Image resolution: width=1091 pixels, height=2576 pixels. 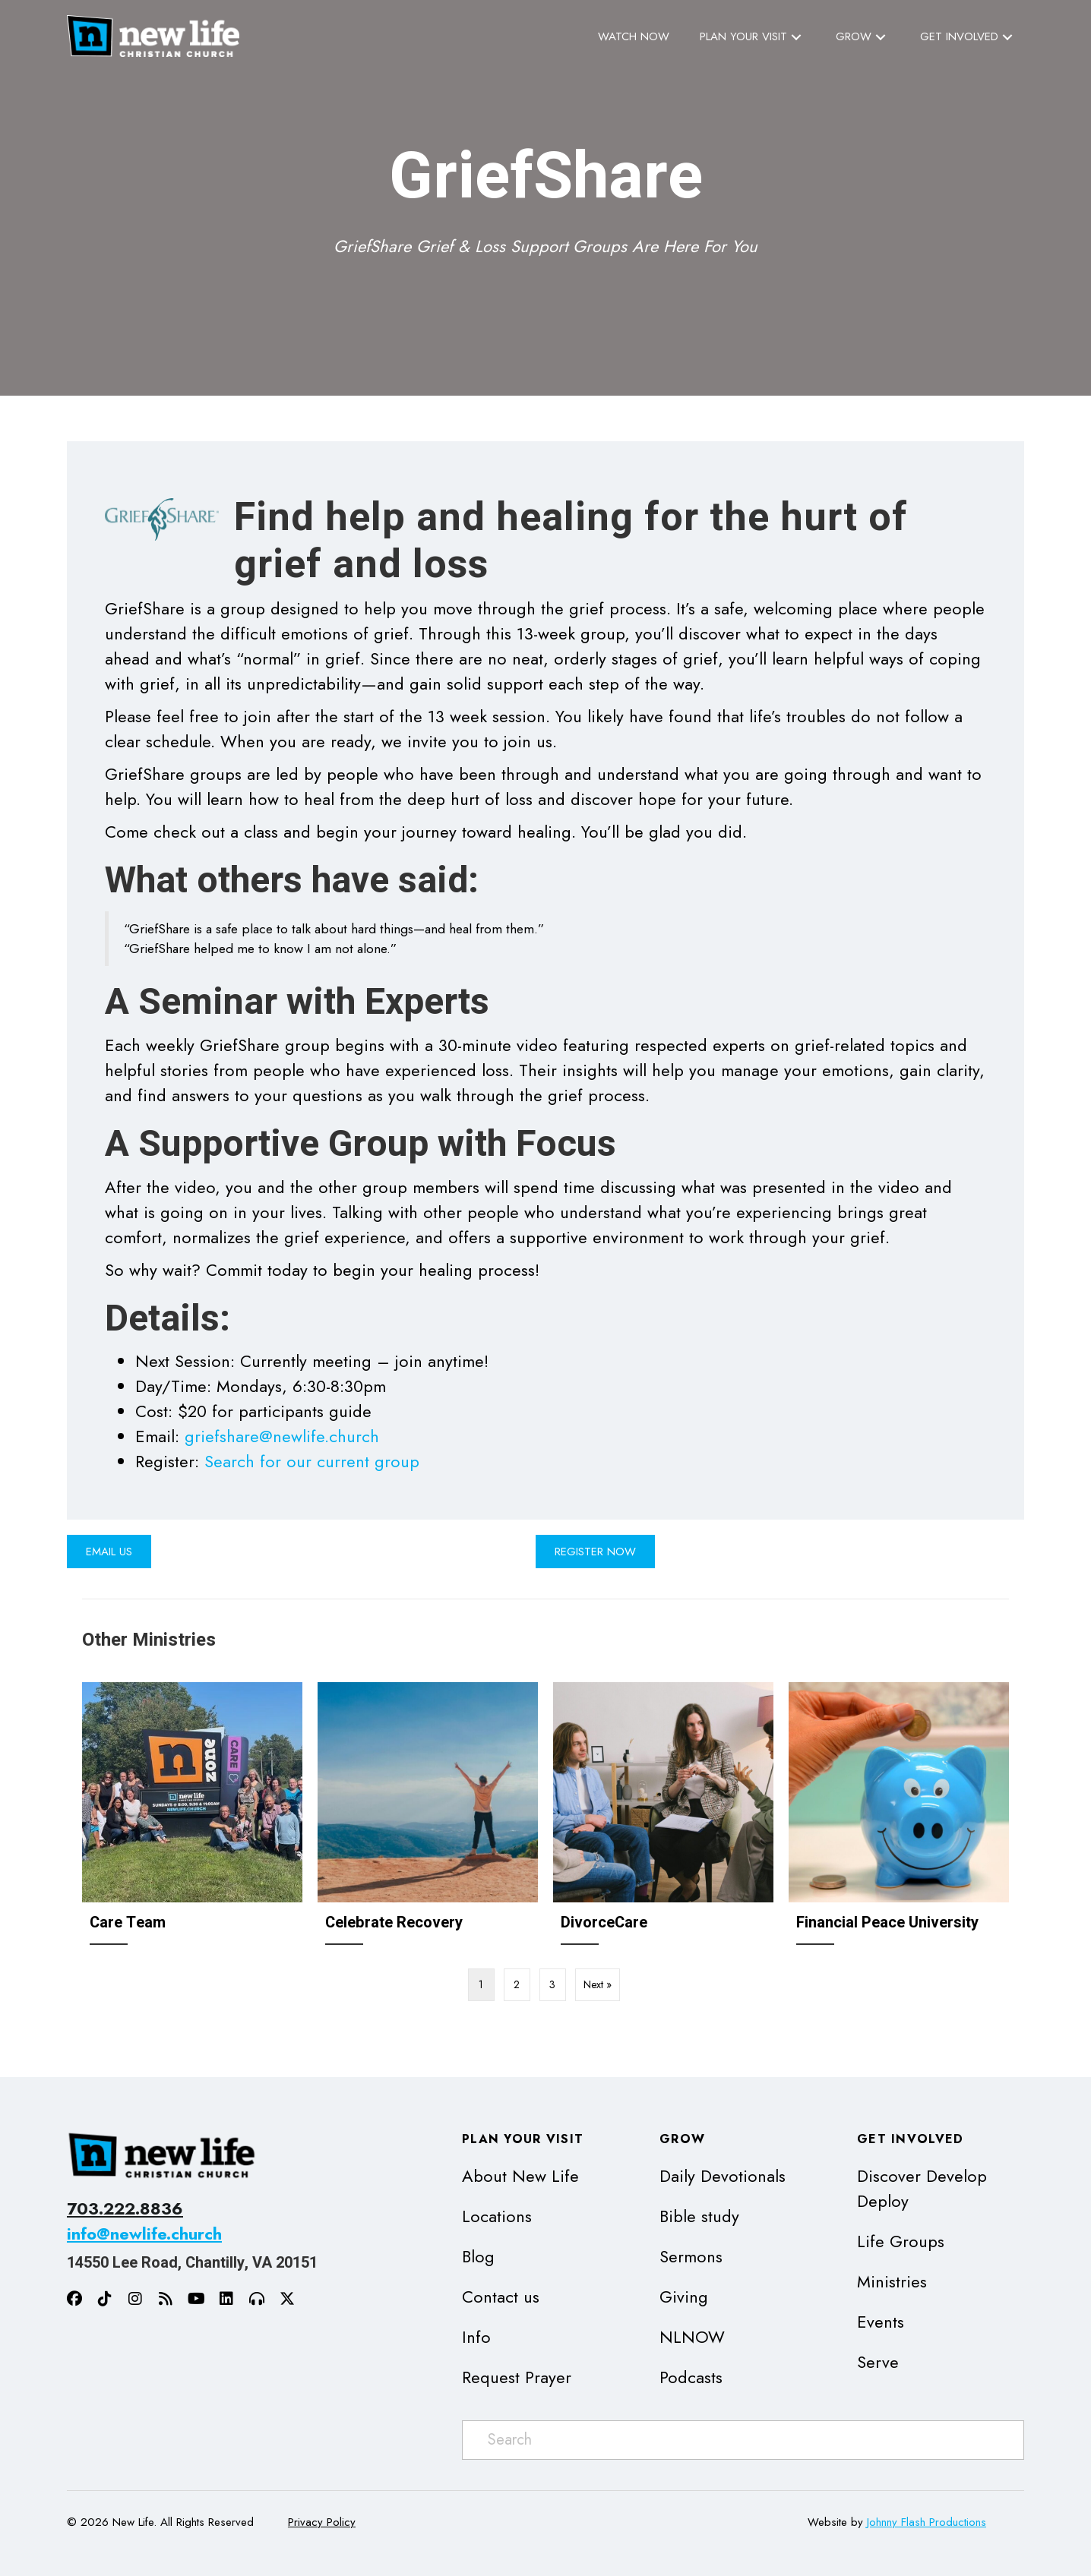 What do you see at coordinates (796, 37) in the screenshot?
I see `[button]` at bounding box center [796, 37].